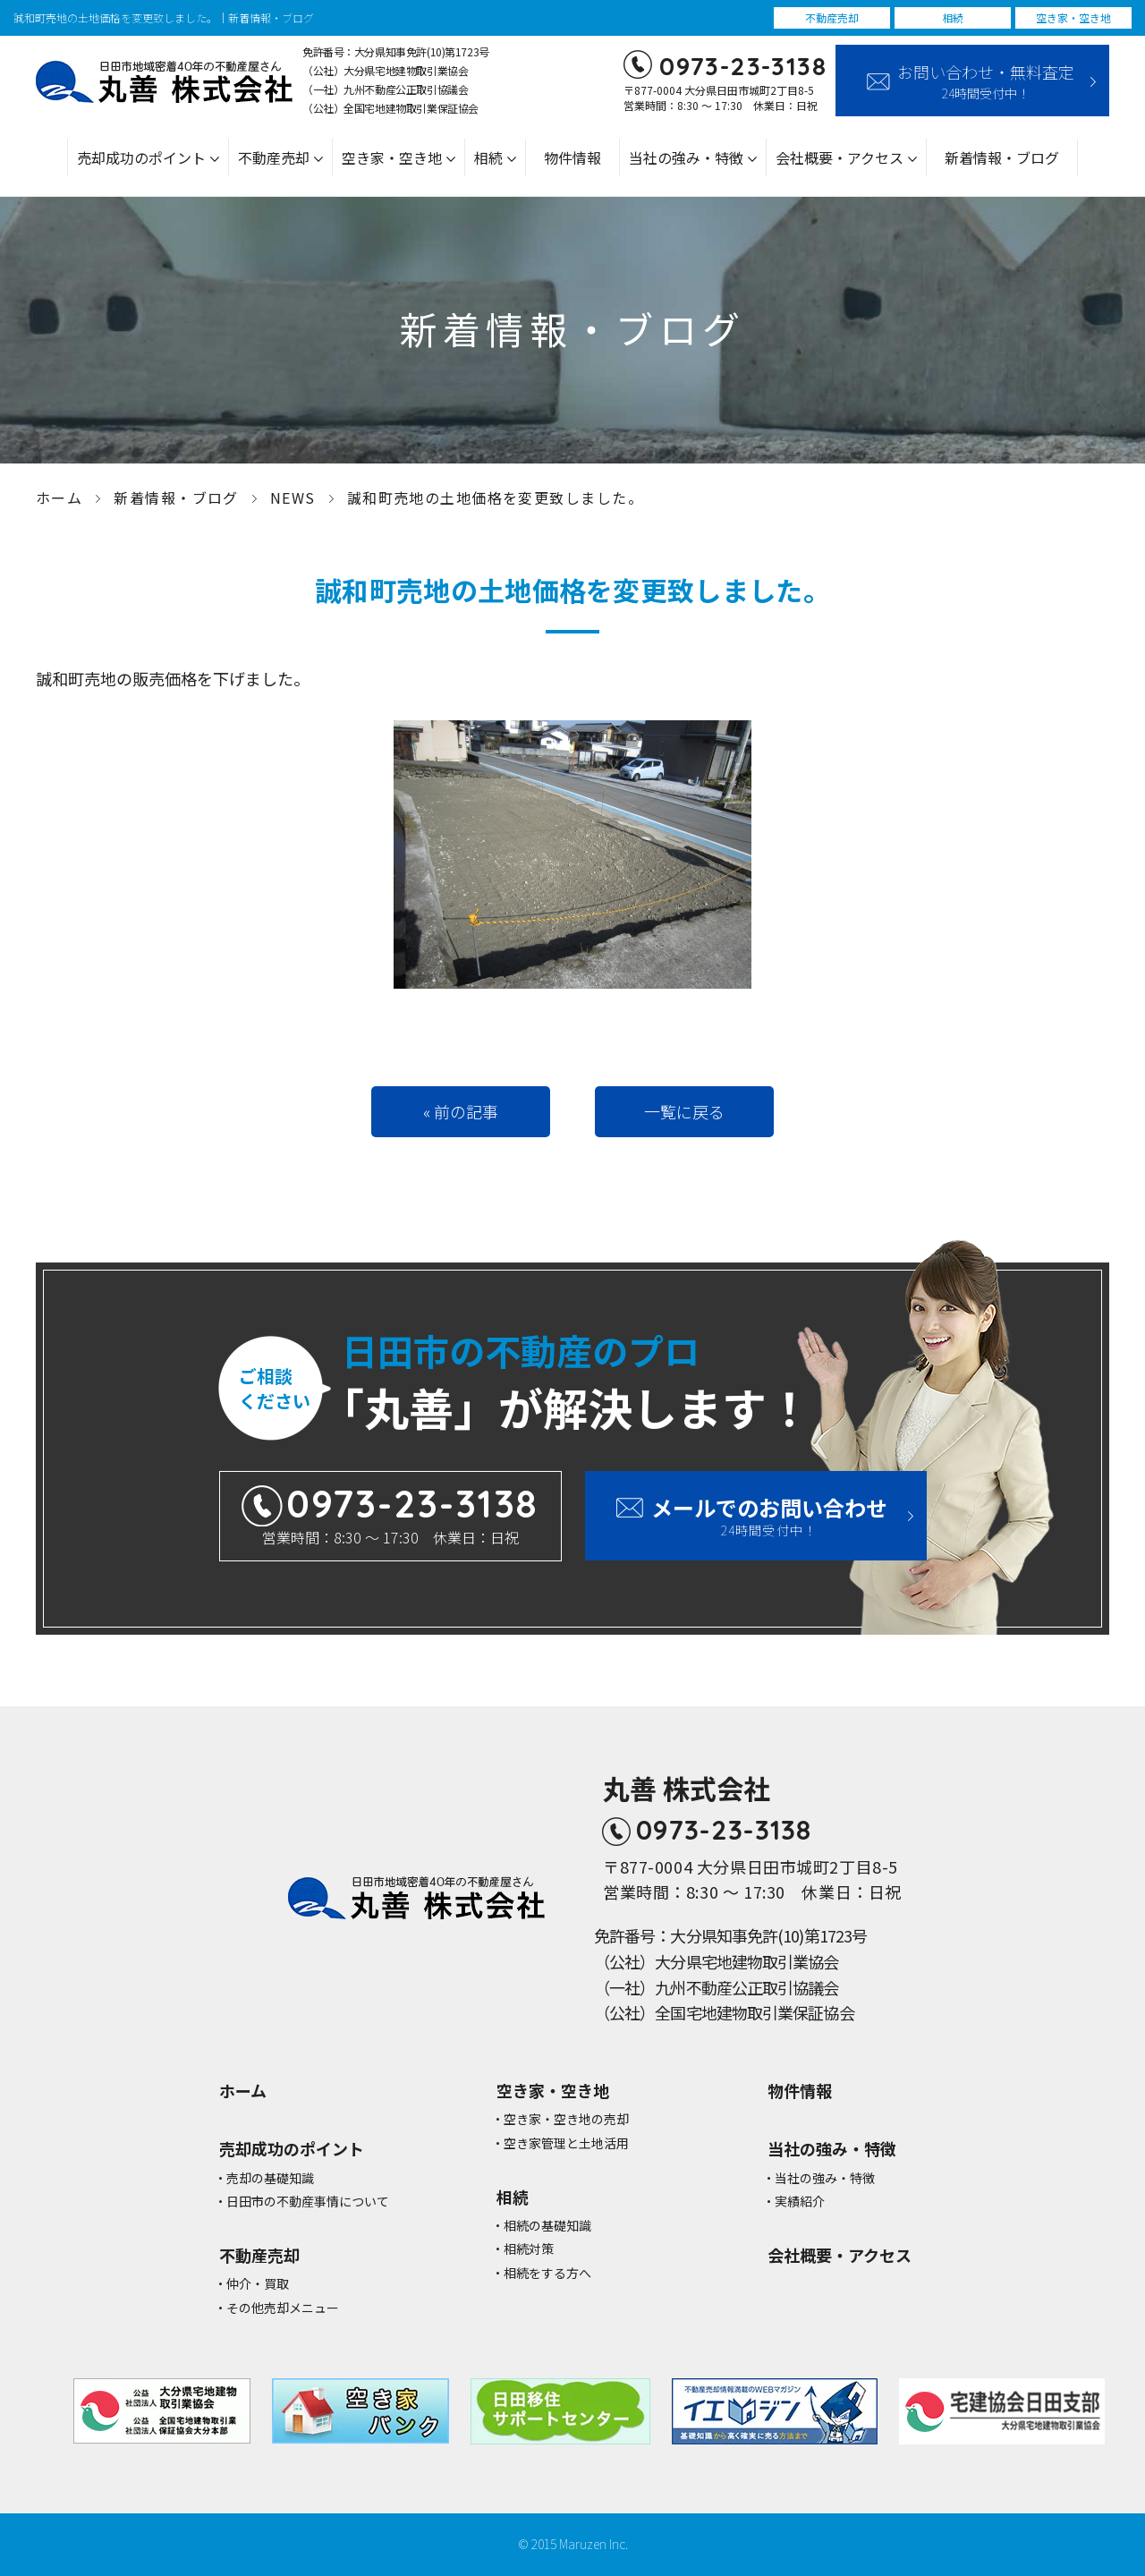 The image size is (1145, 2576). Describe the element at coordinates (1002, 157) in the screenshot. I see `新着情報・ブログ` at that location.